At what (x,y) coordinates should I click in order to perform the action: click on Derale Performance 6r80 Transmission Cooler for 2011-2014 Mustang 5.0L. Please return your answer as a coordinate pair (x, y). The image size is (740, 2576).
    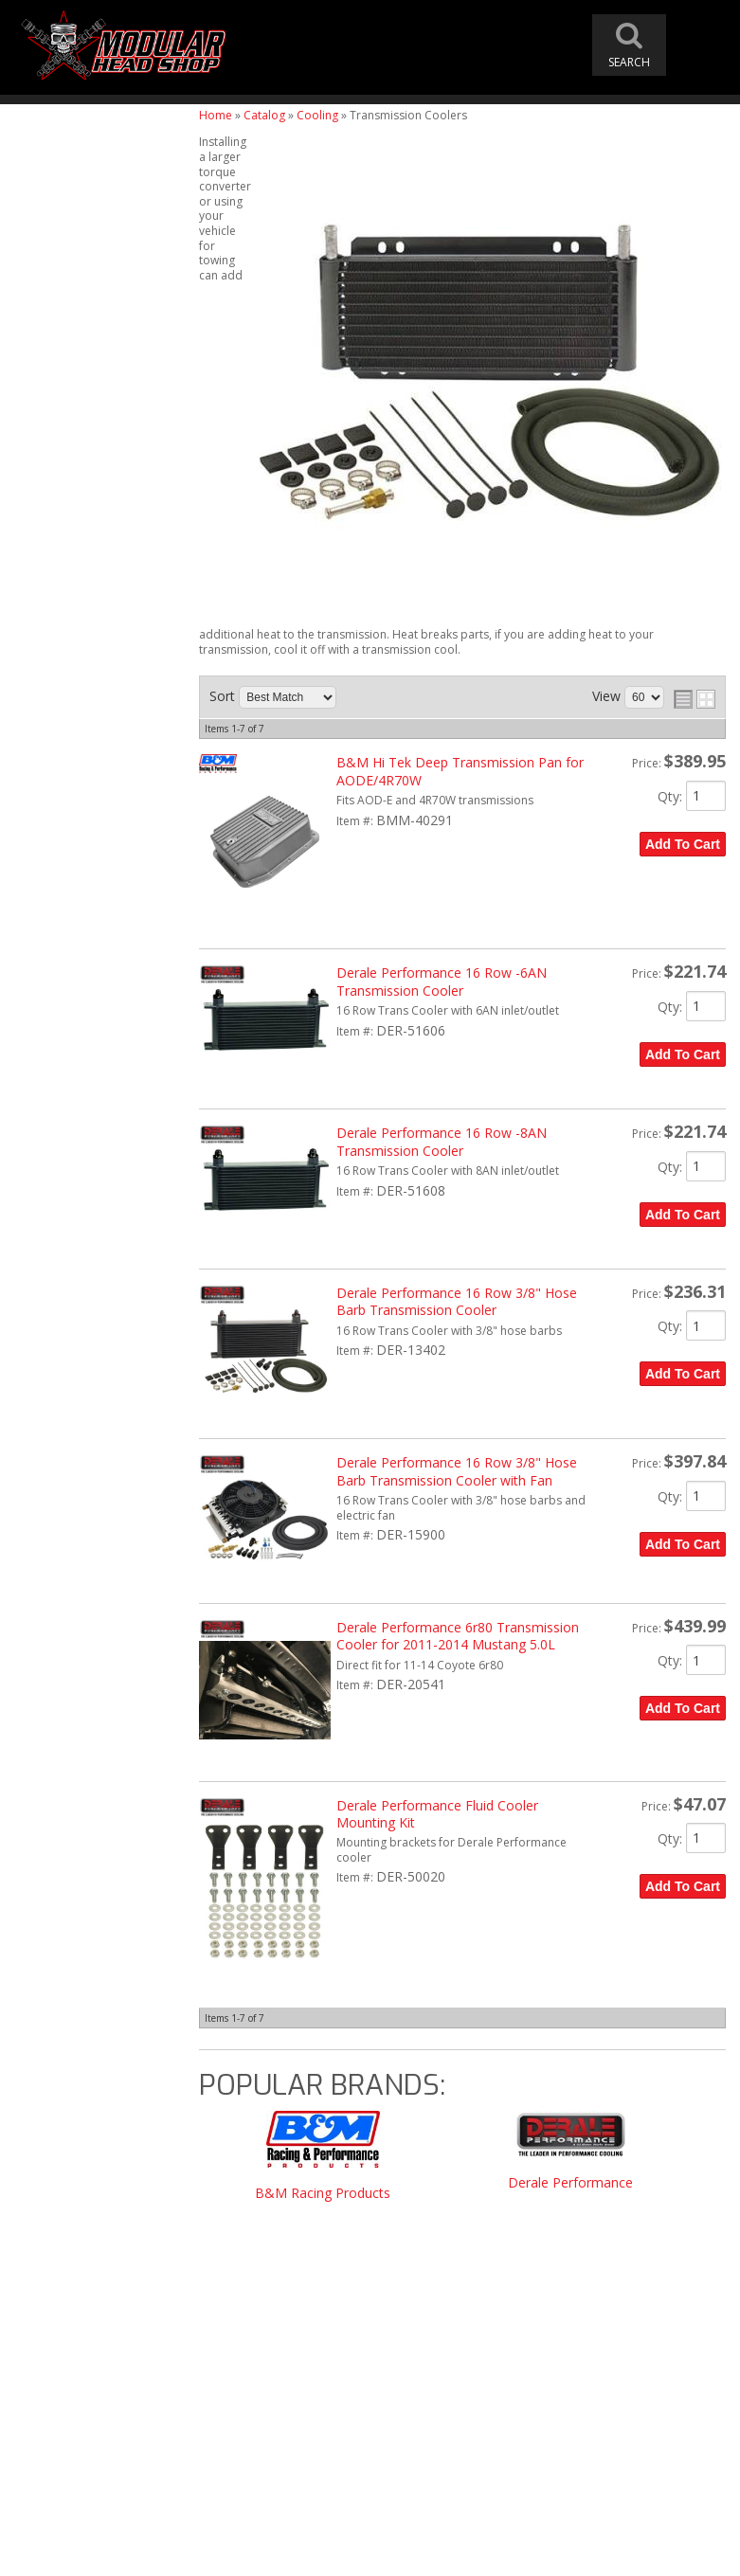
    Looking at the image, I should click on (457, 1635).